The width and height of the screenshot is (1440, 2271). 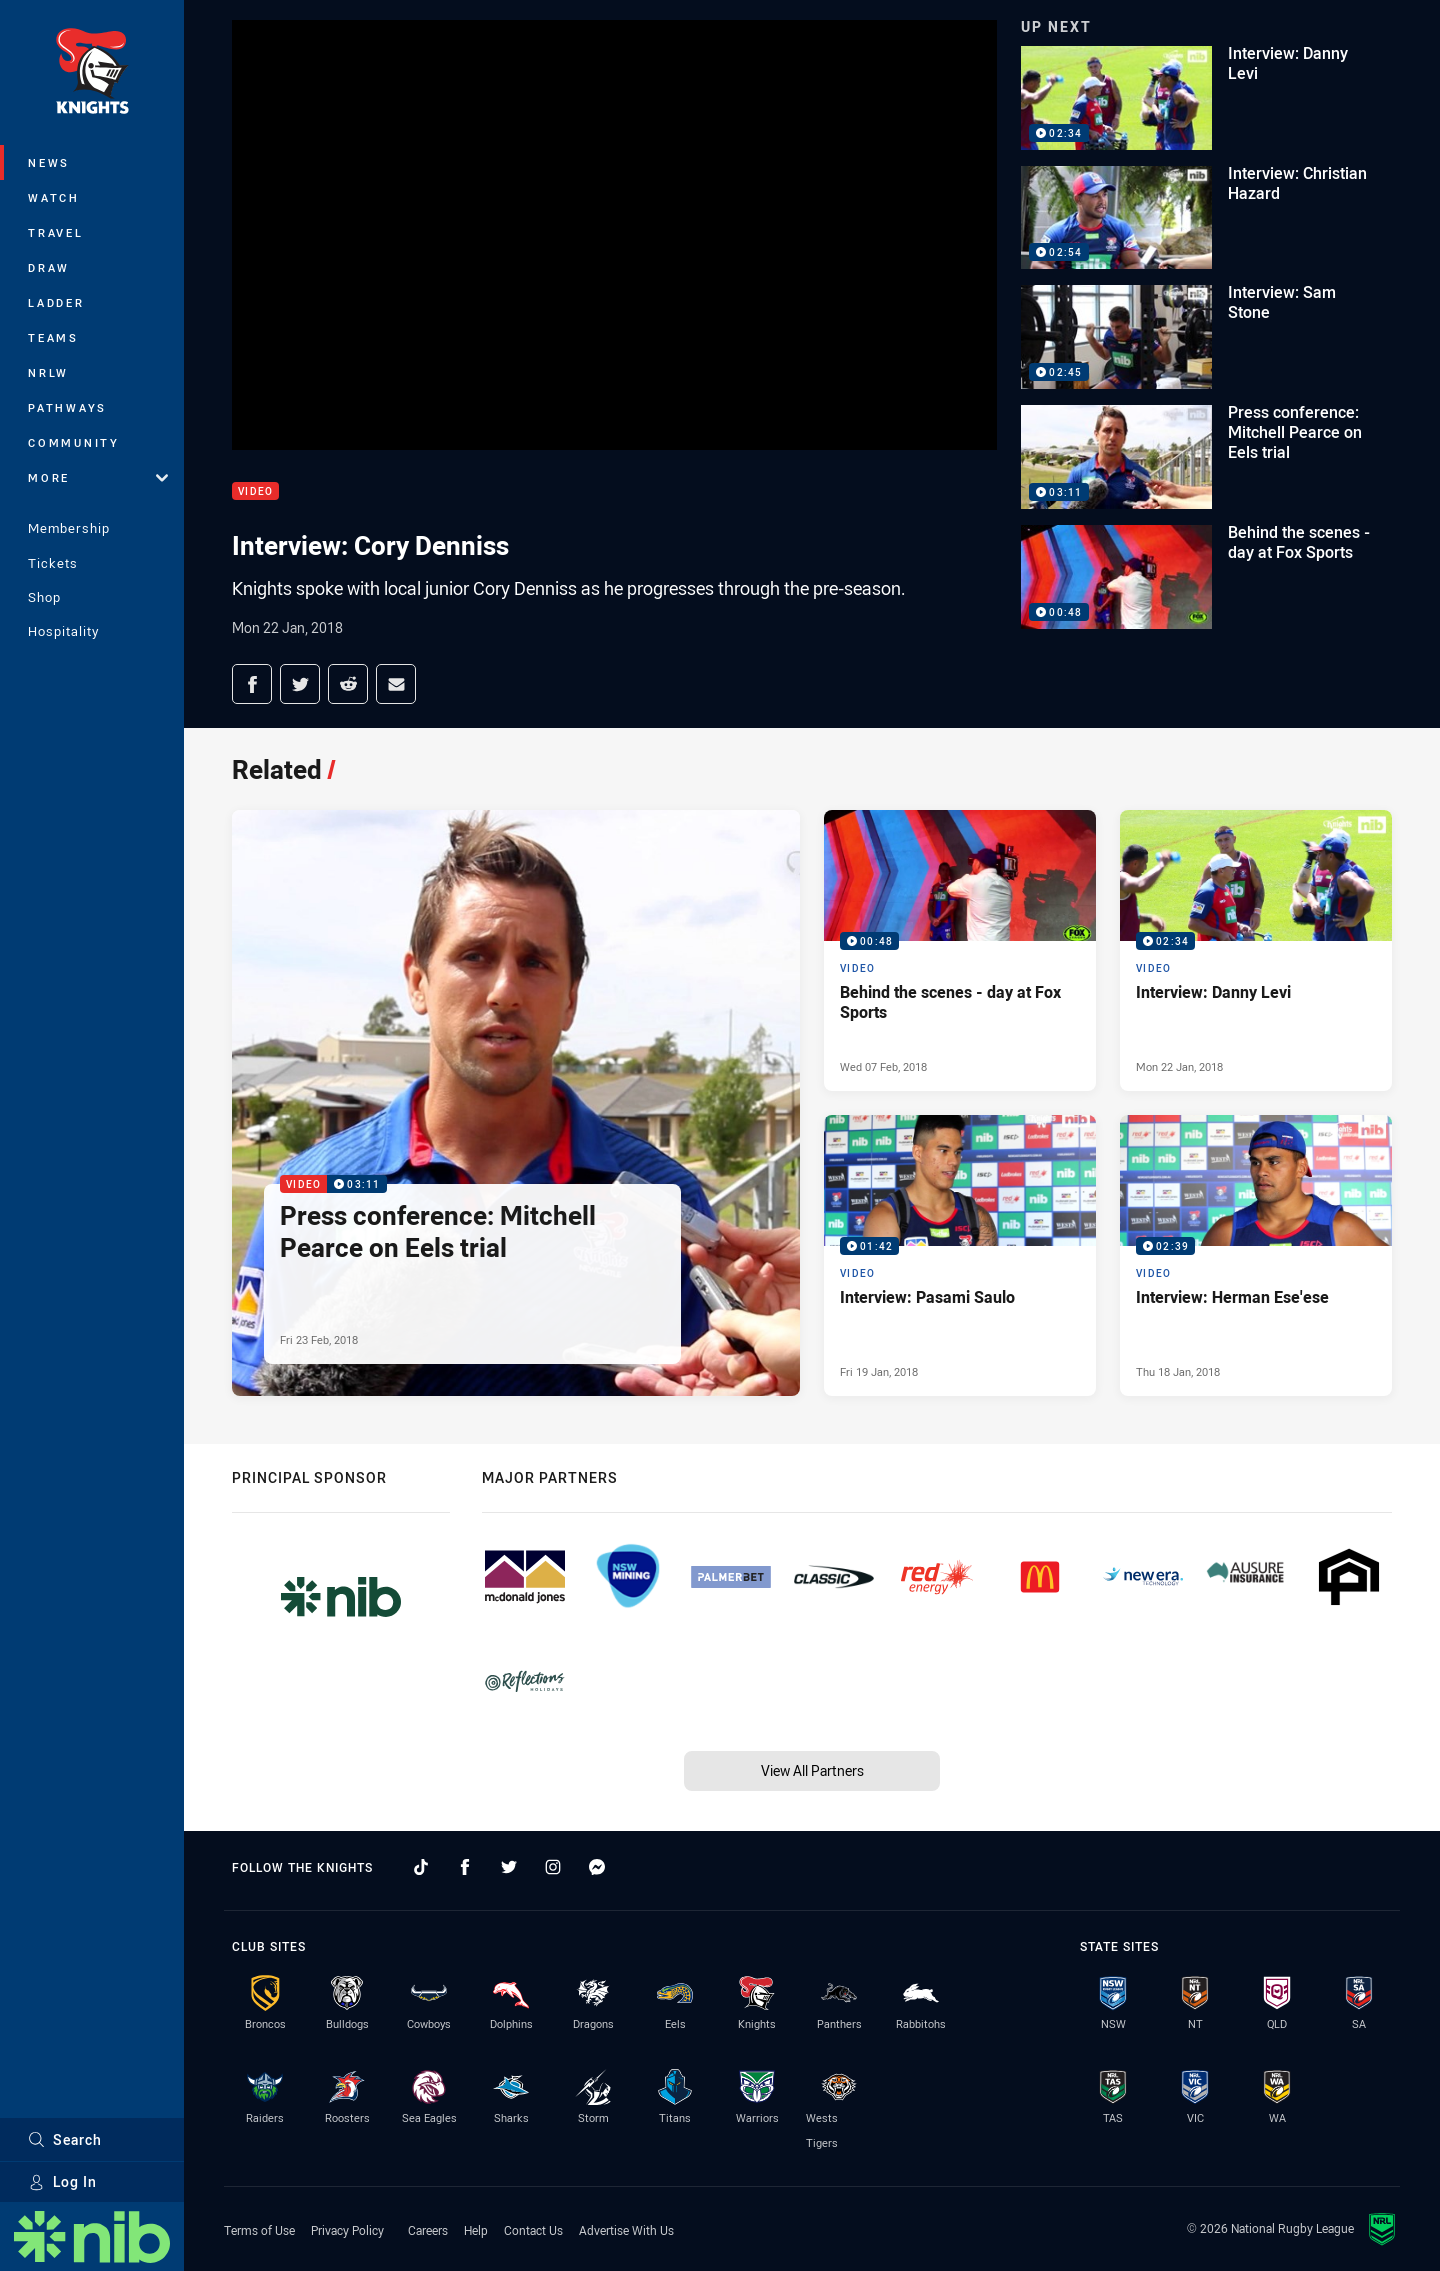 I want to click on Log In, so click(x=62, y=2181).